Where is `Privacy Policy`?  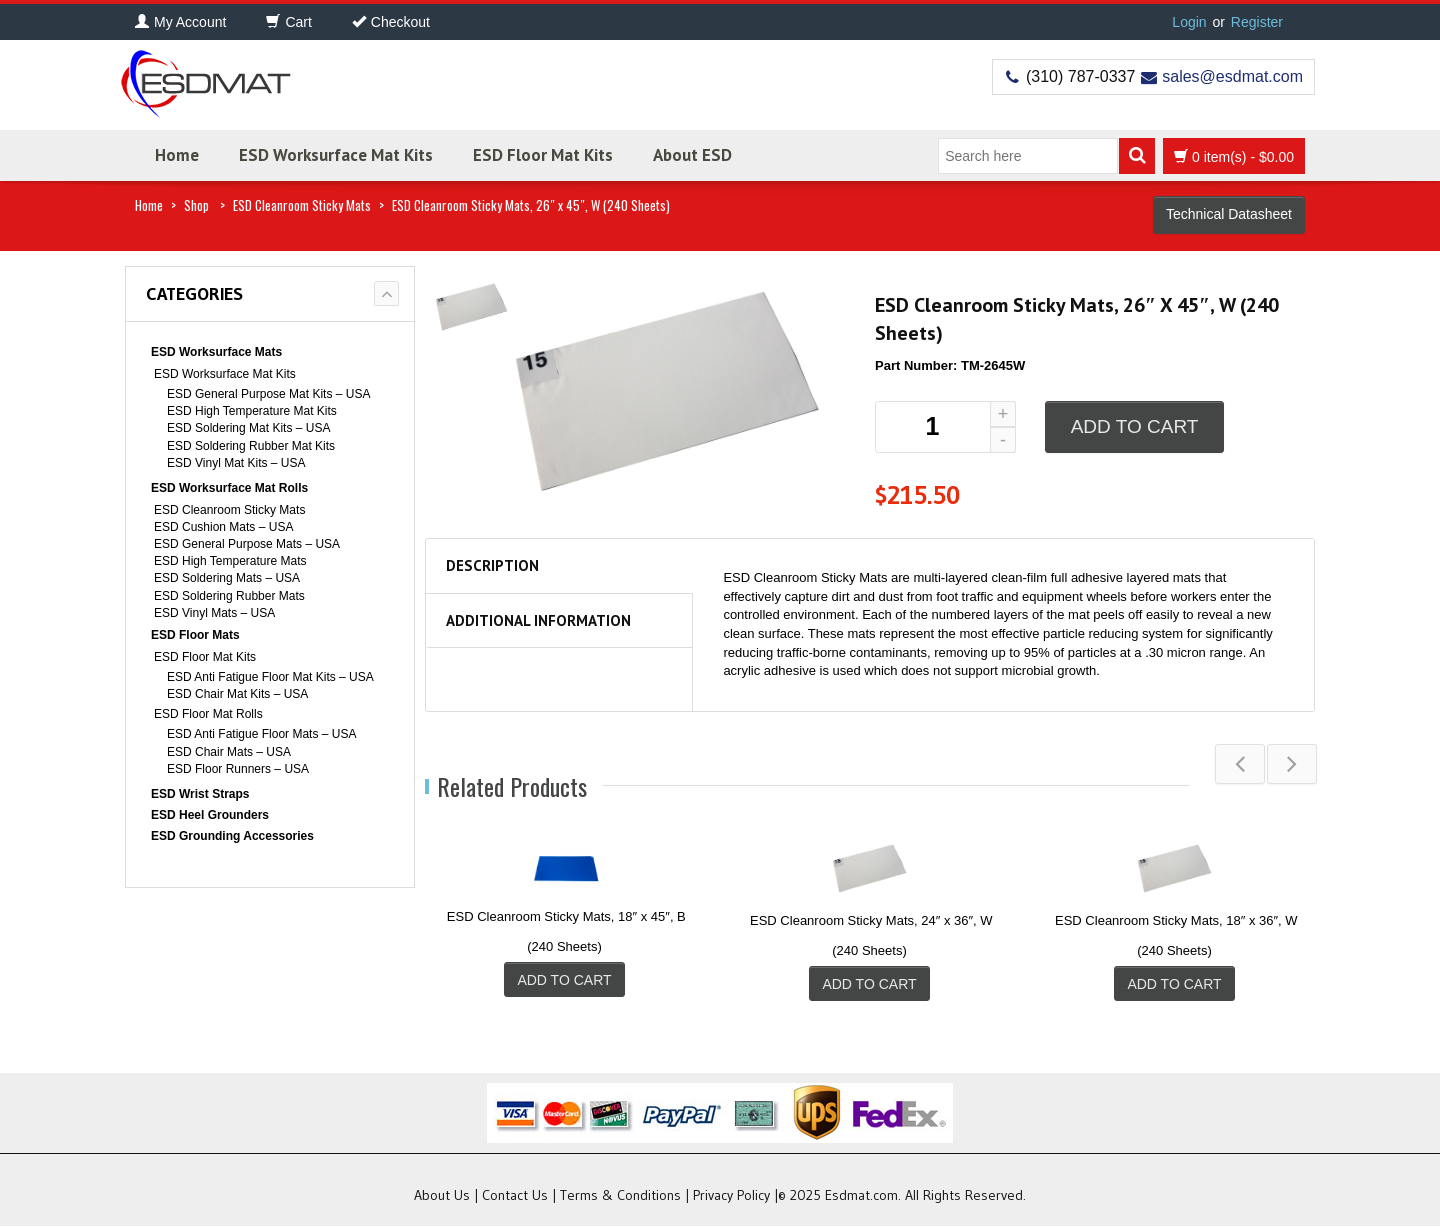 Privacy Policy is located at coordinates (731, 1197).